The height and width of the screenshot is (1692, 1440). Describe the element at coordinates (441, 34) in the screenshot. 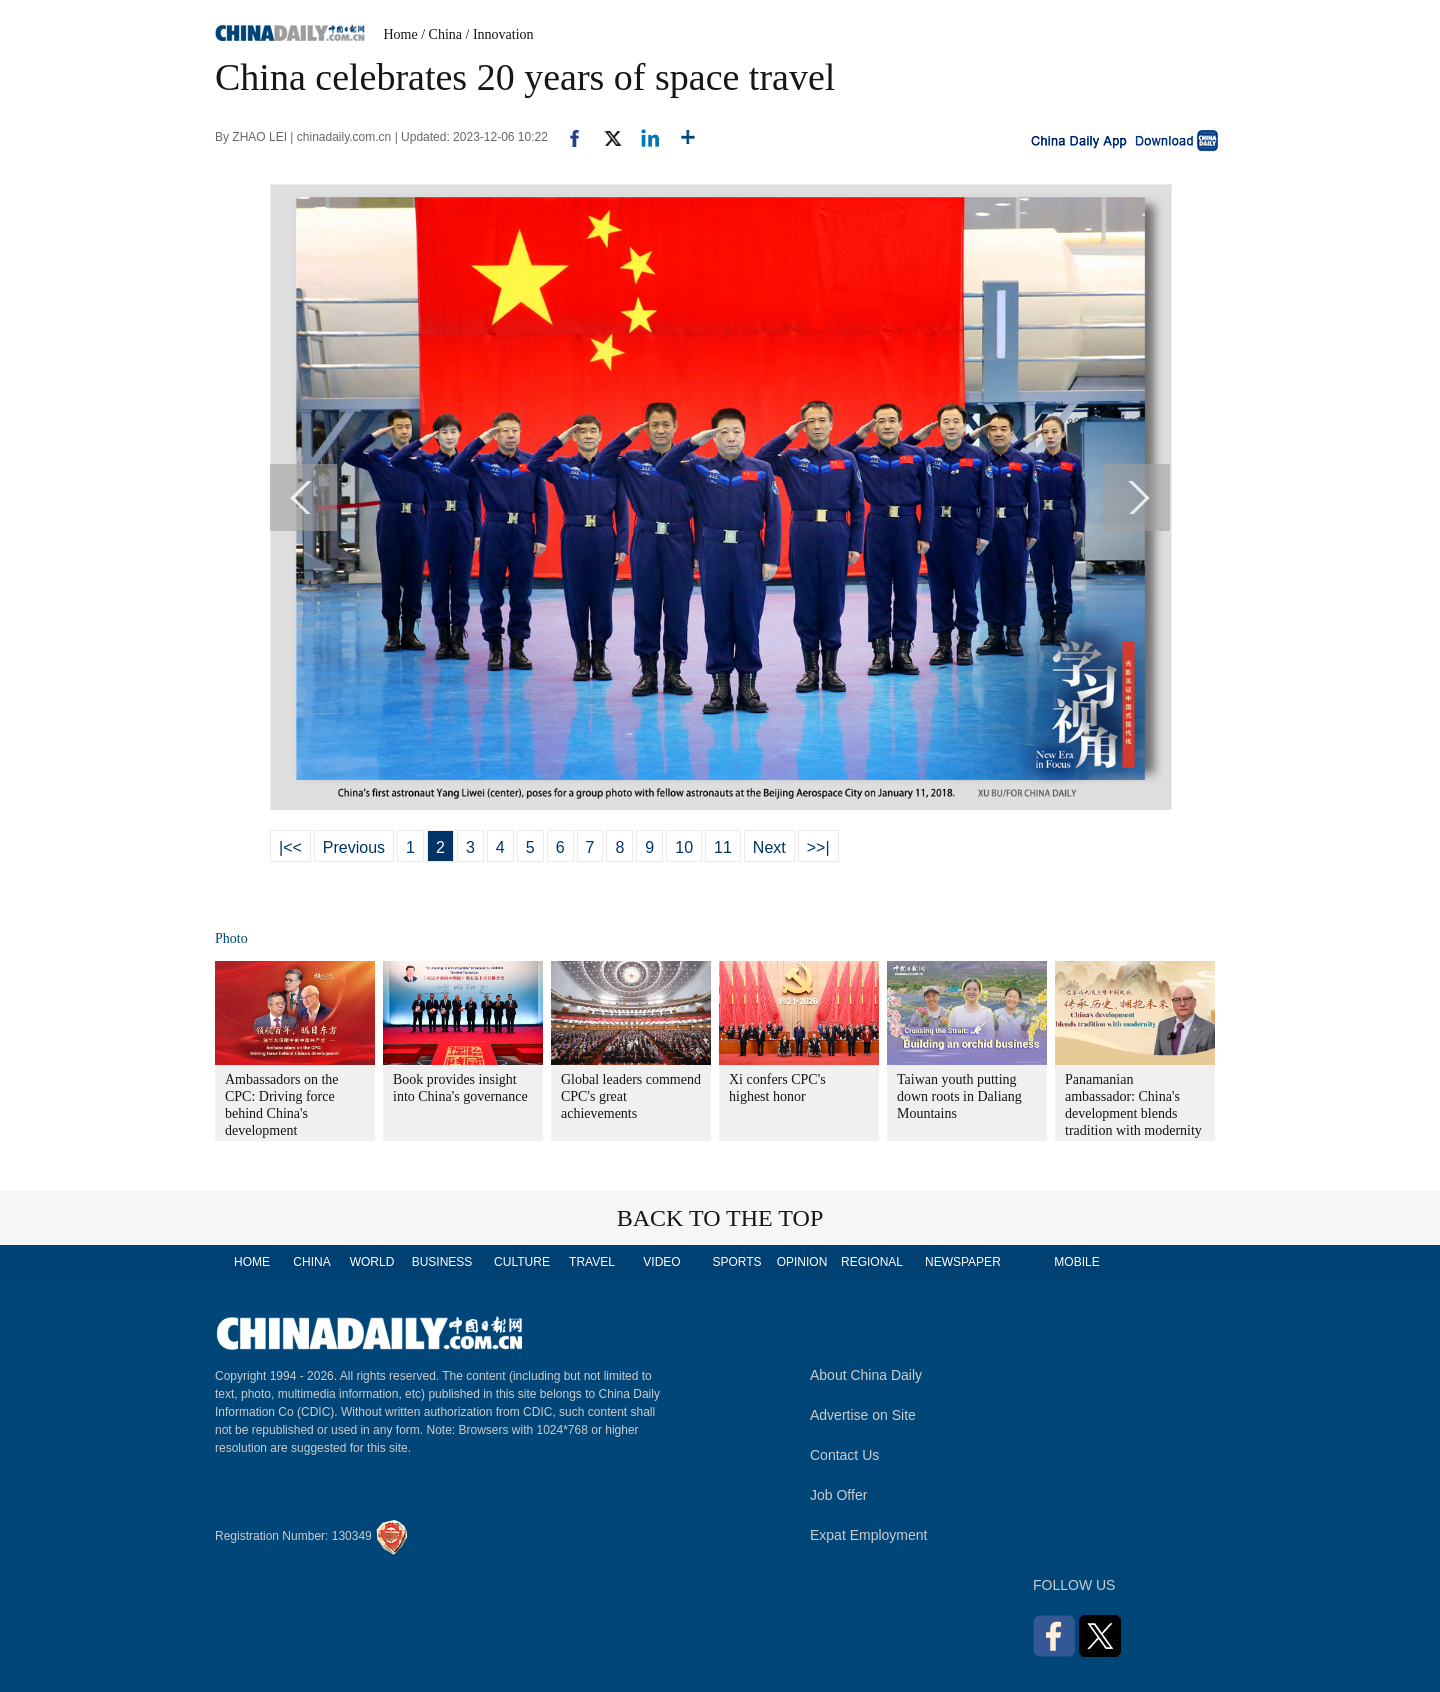

I see `/ China` at that location.